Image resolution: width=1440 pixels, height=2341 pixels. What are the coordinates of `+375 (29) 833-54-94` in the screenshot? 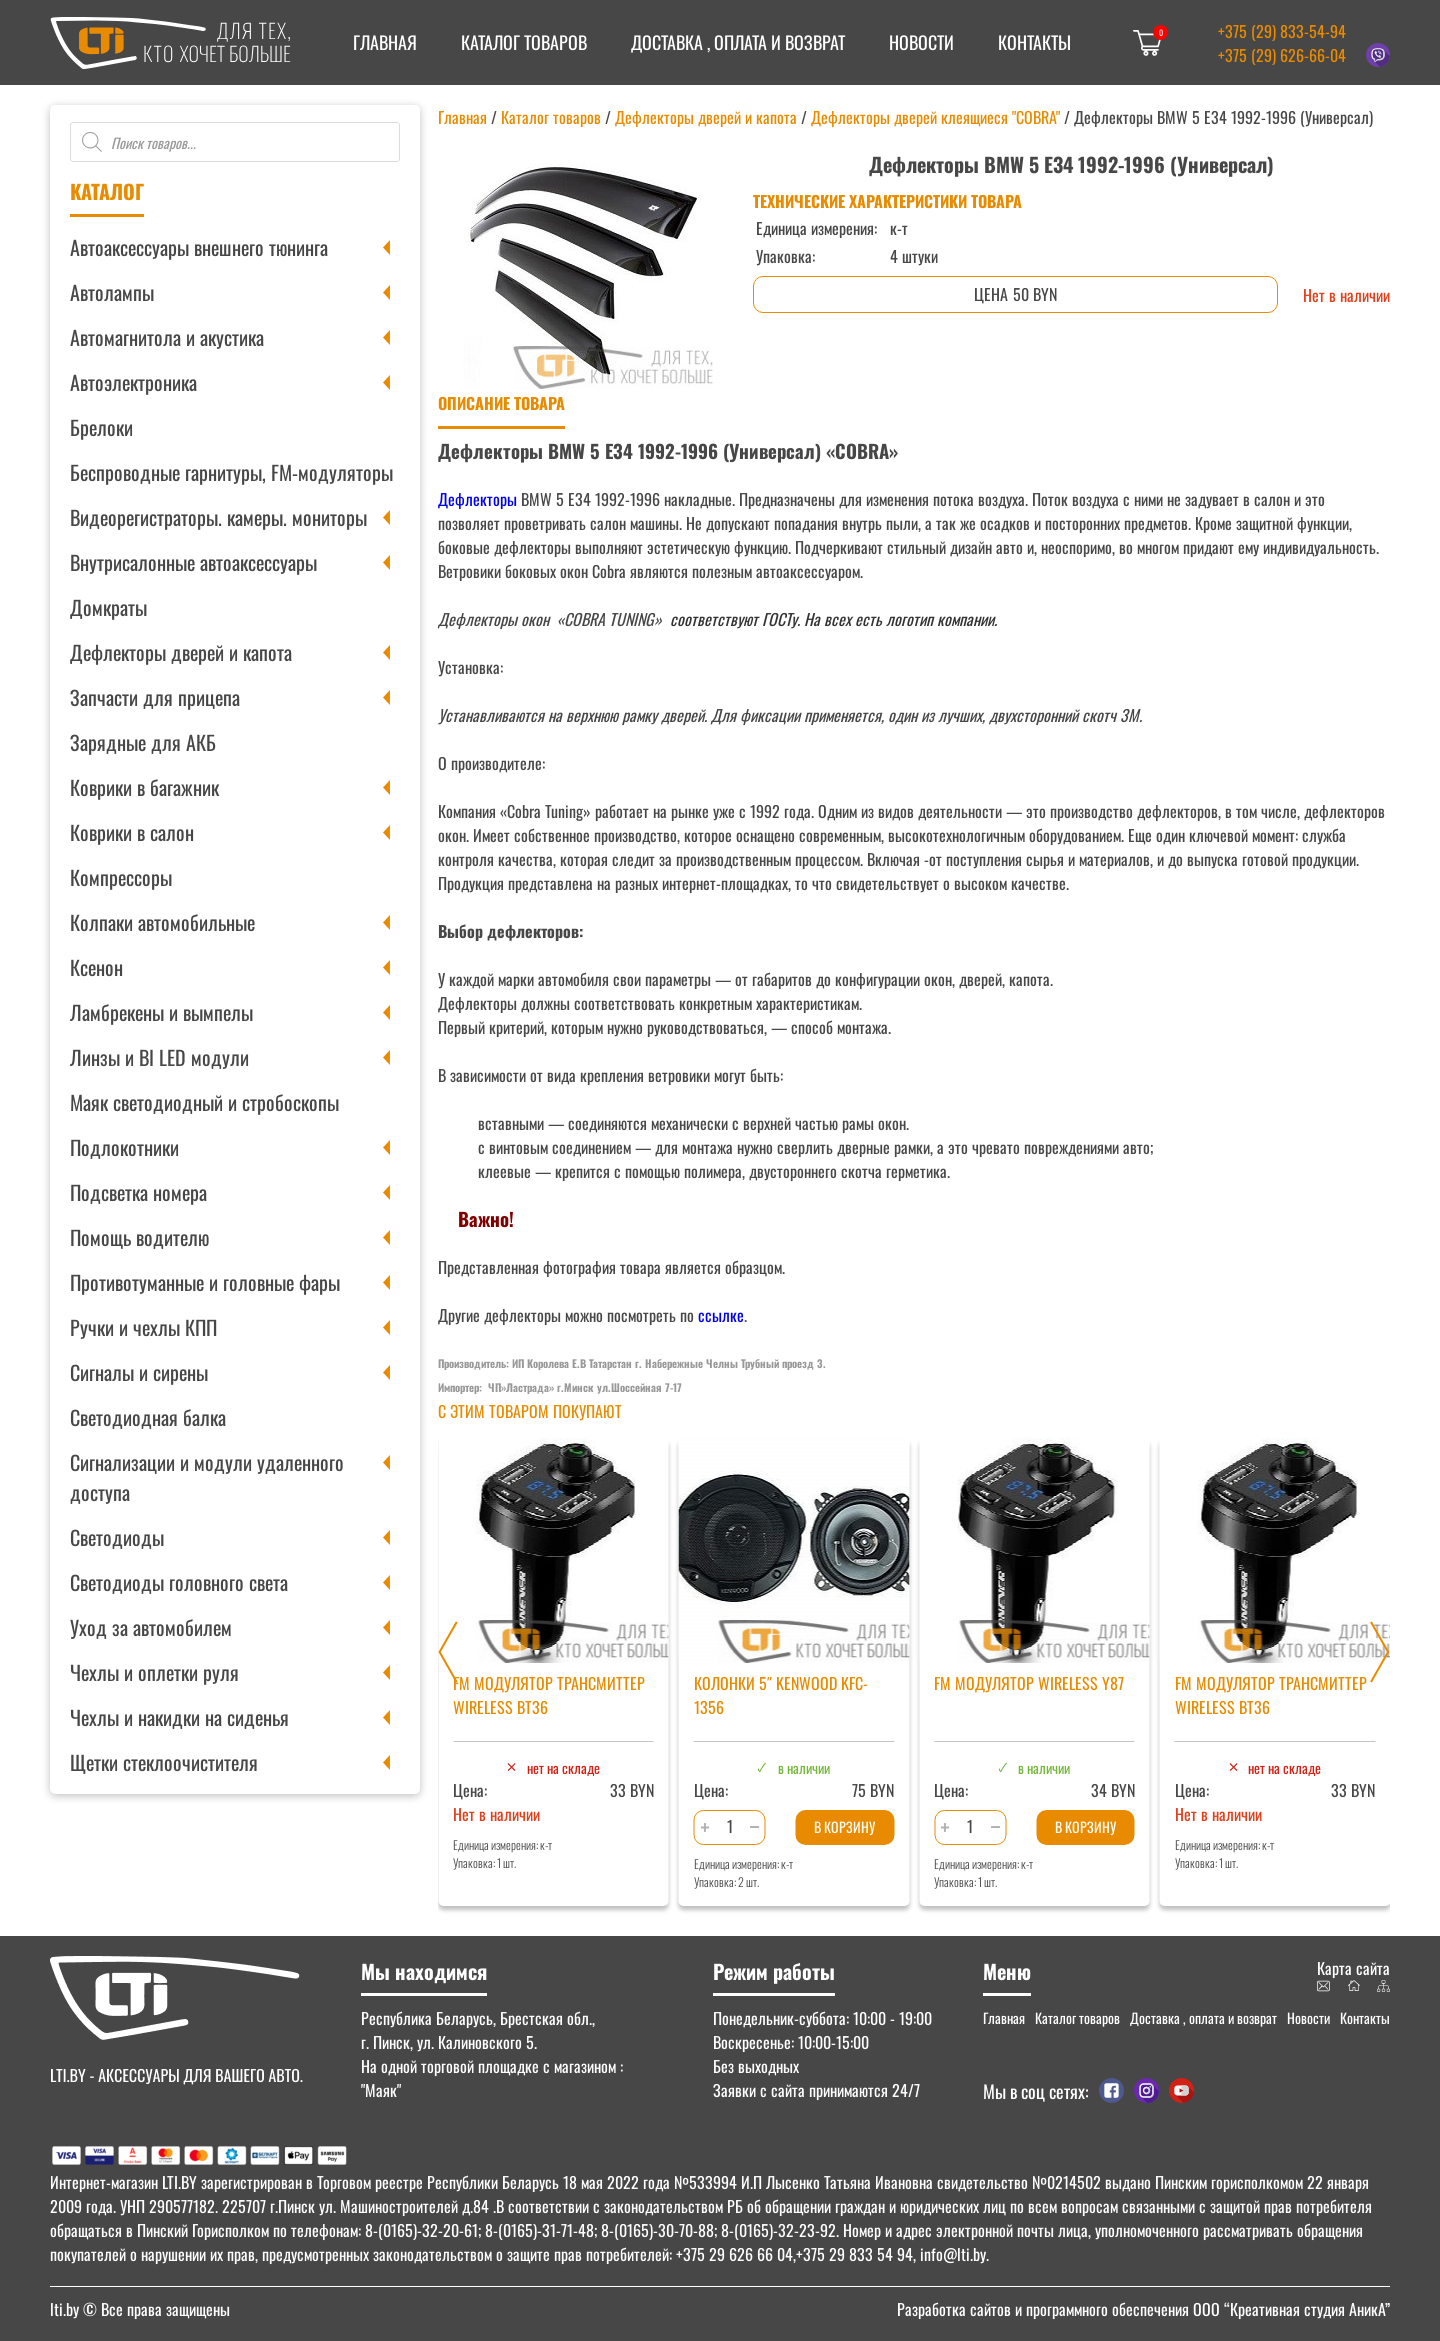 It's located at (1282, 31).